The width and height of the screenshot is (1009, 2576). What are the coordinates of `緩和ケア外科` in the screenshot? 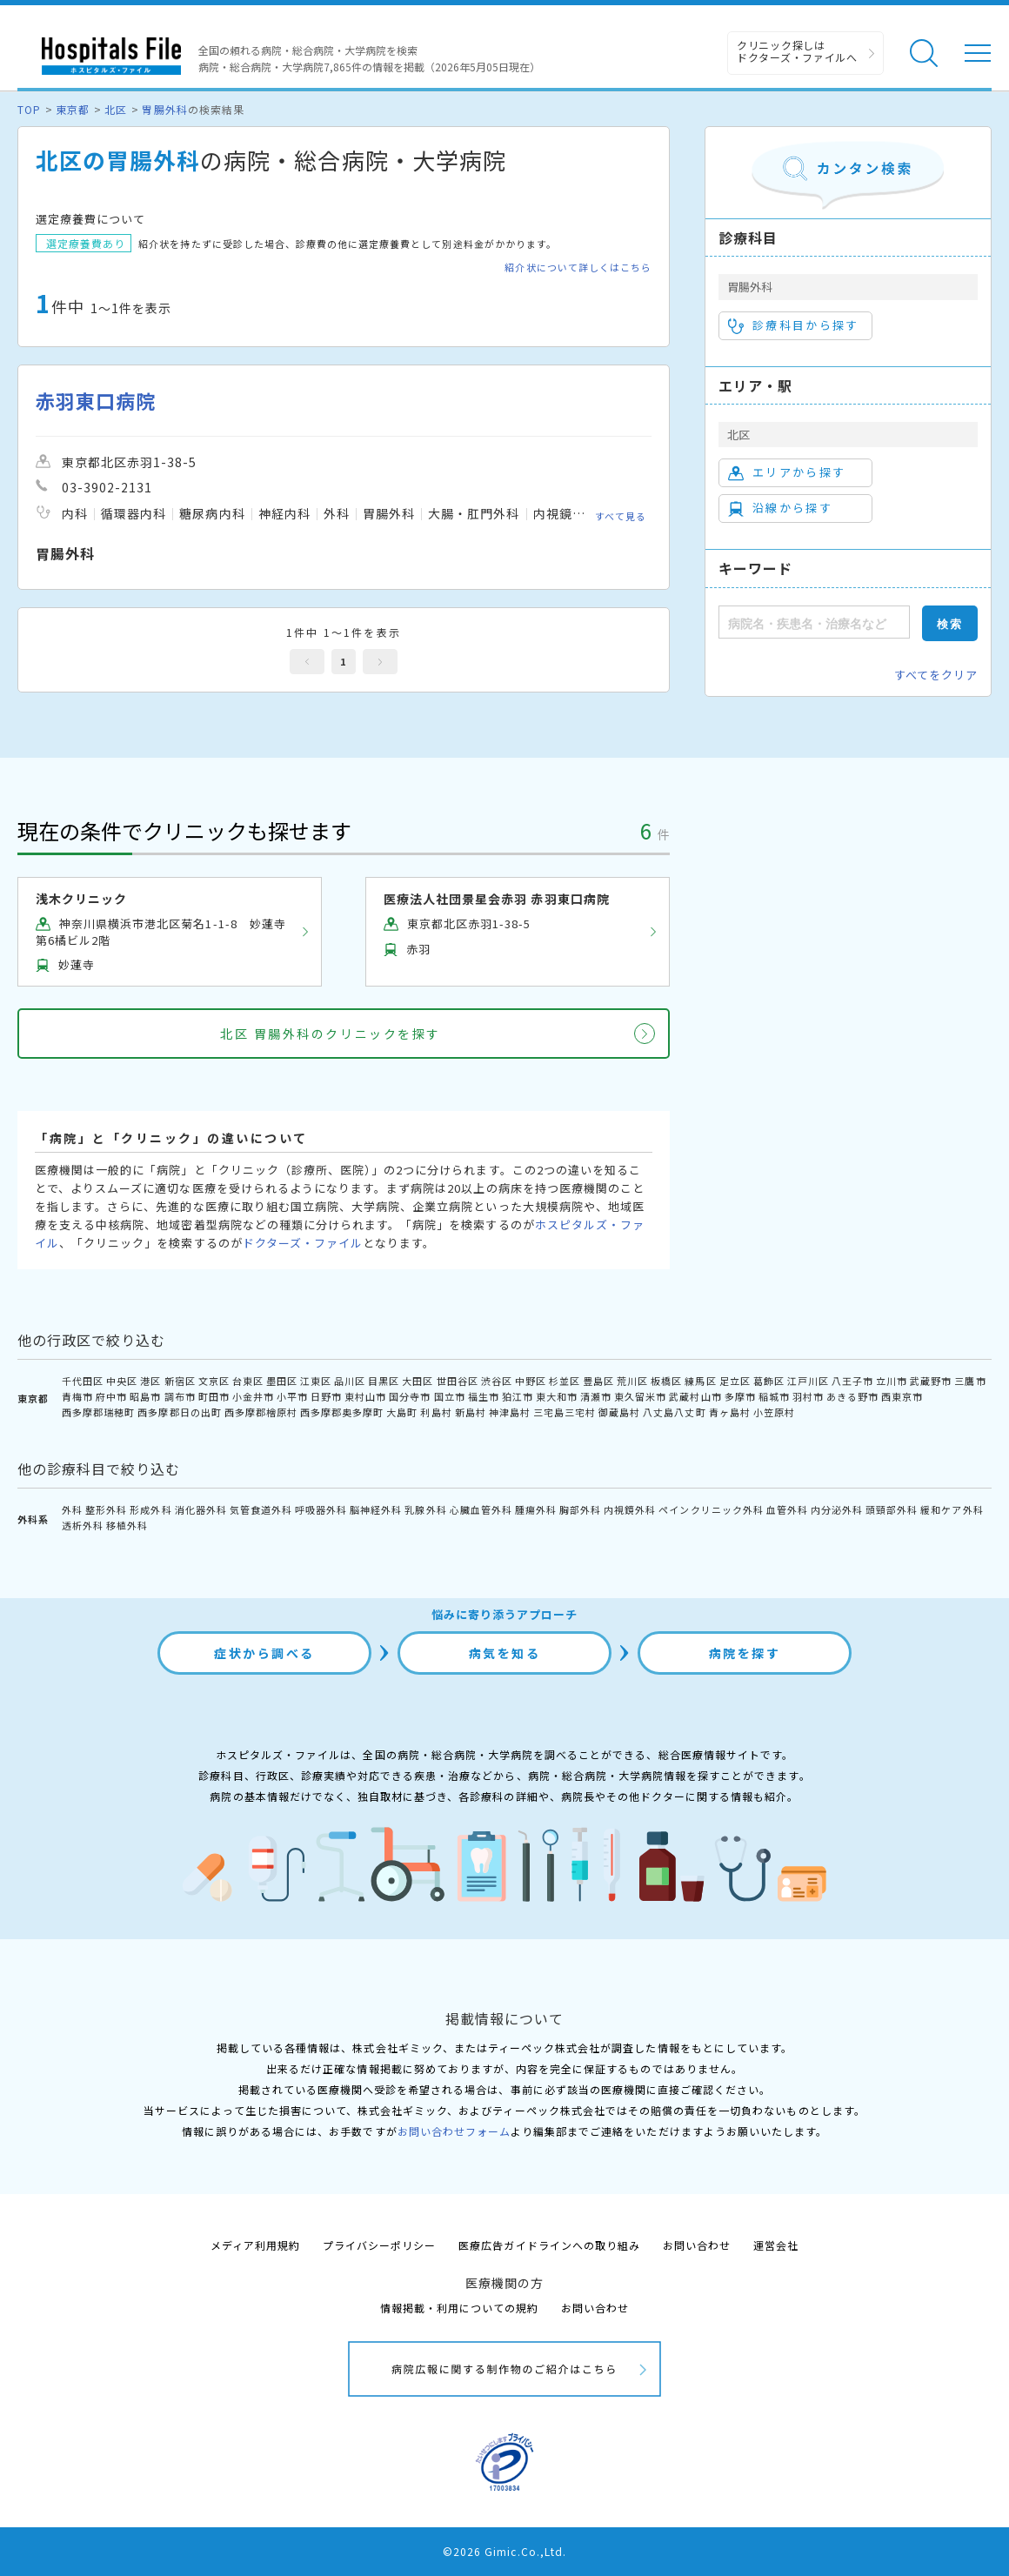 It's located at (951, 1509).